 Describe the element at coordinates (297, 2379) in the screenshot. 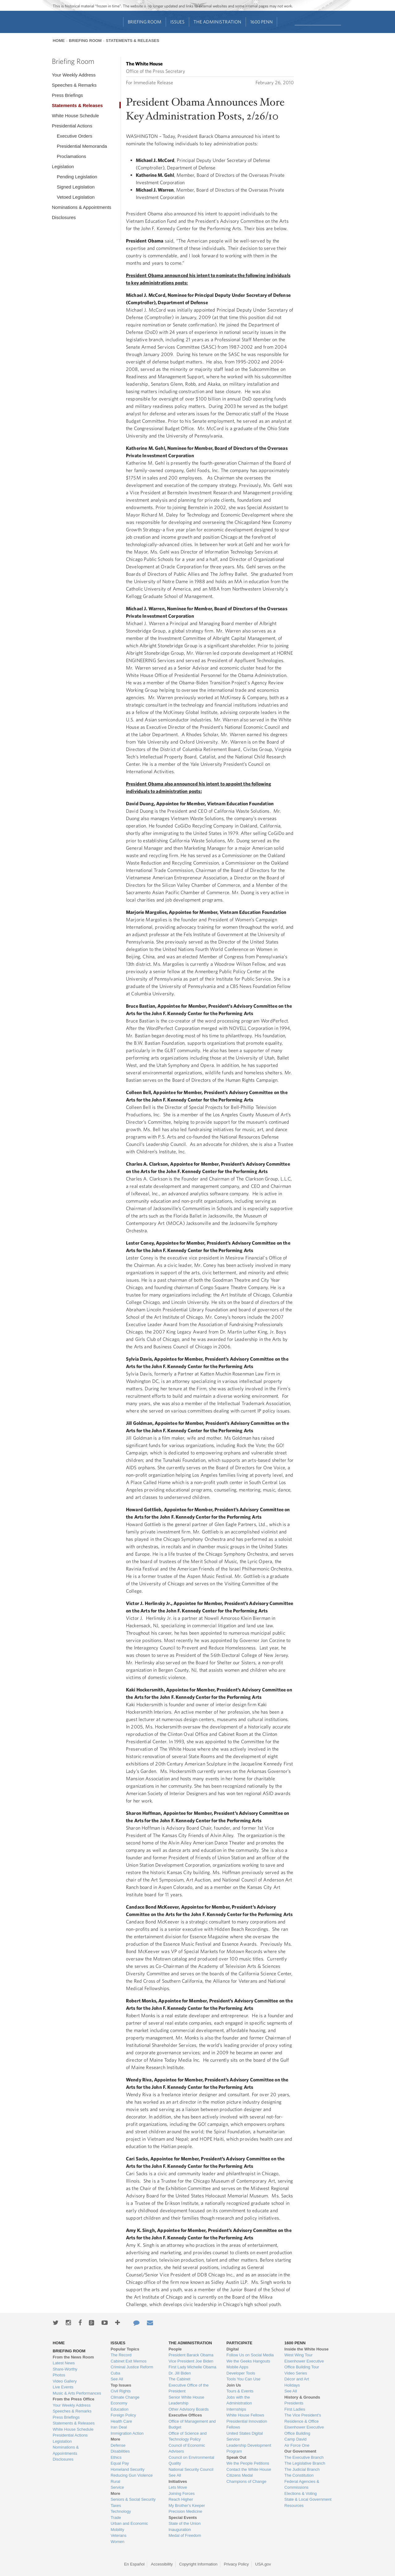

I see `Décor and Art` at that location.